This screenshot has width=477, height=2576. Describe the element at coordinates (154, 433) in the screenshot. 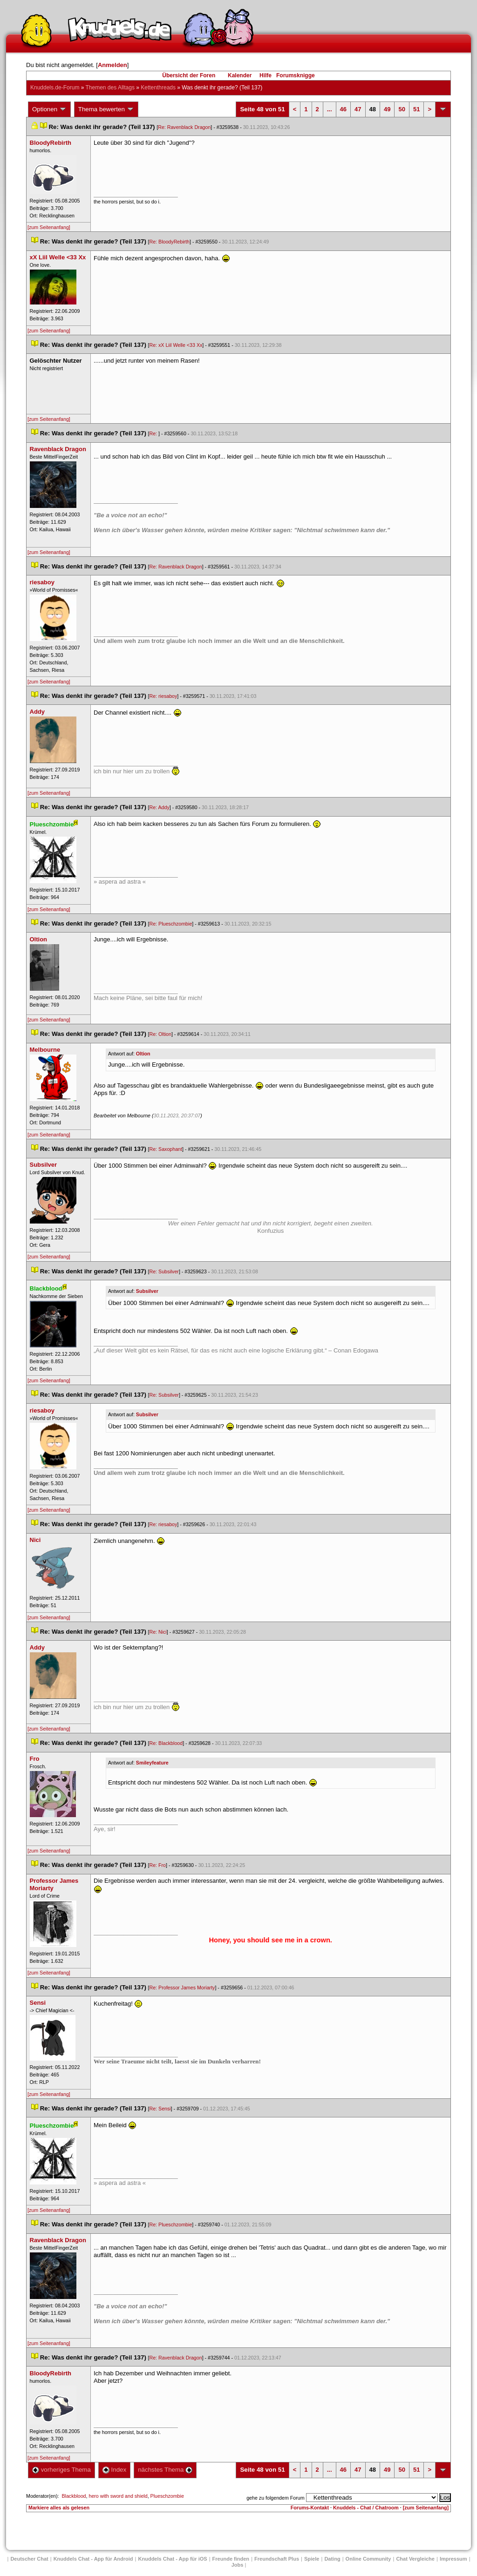

I see `Re:` at that location.